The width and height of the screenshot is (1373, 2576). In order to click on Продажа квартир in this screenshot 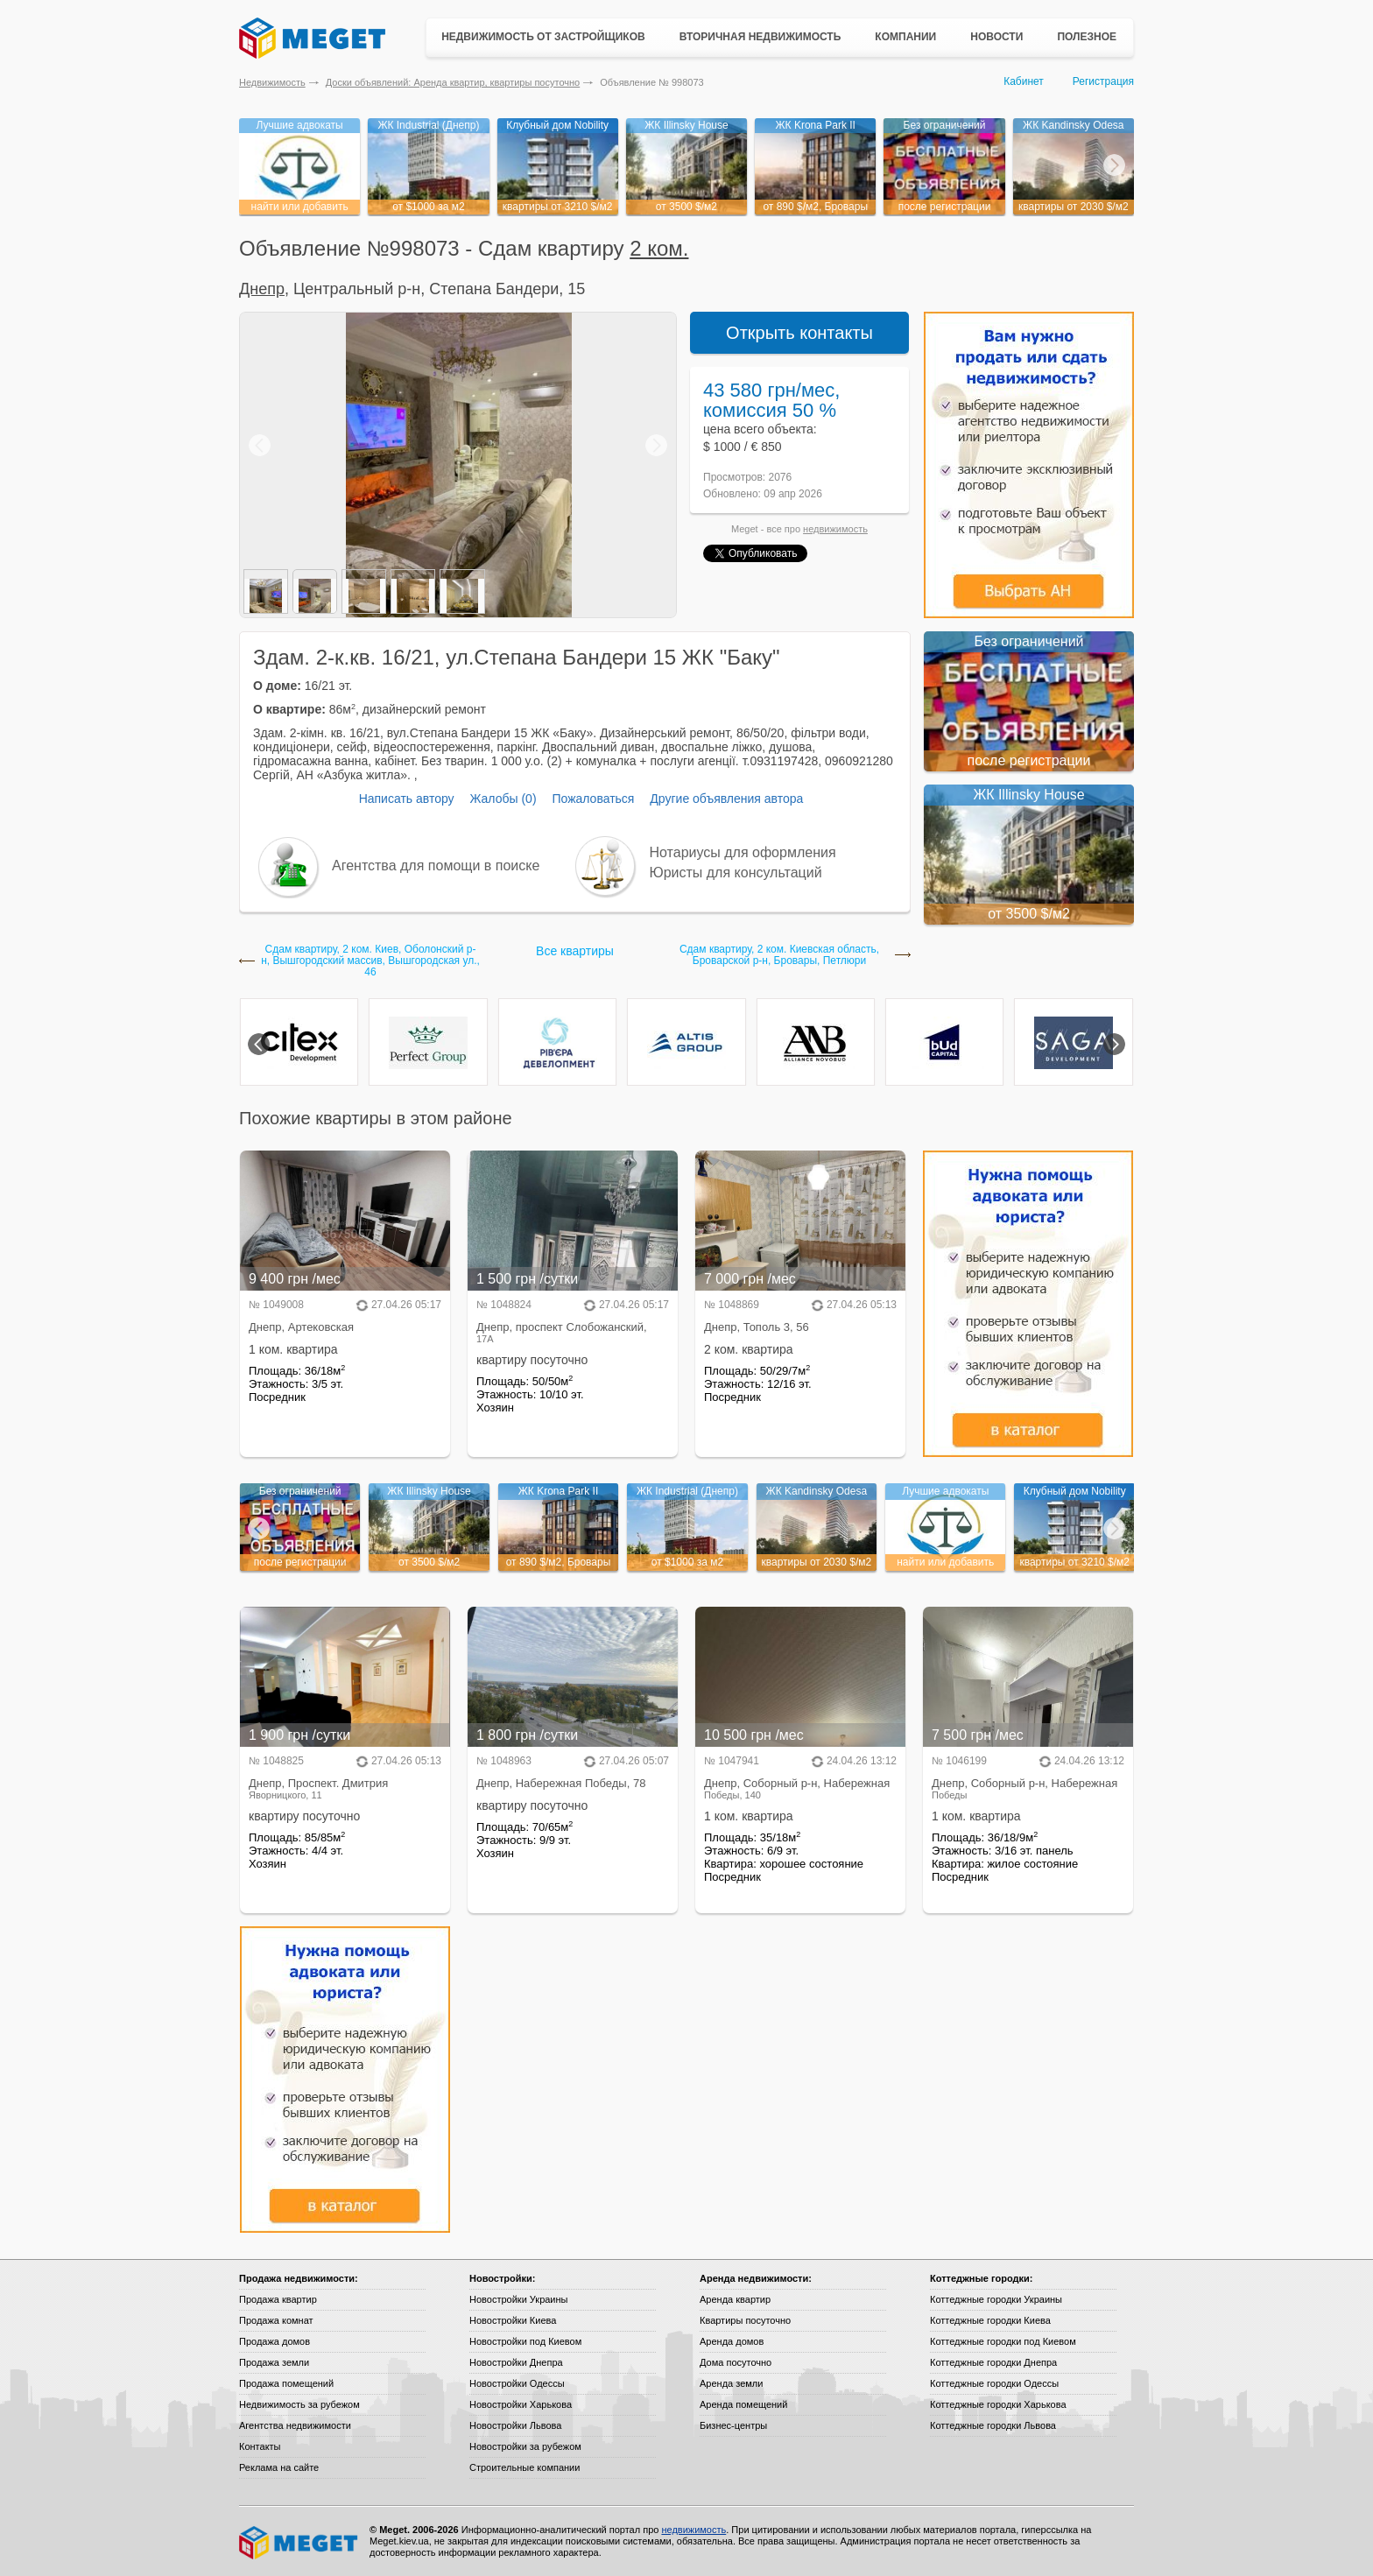, I will do `click(278, 2299)`.